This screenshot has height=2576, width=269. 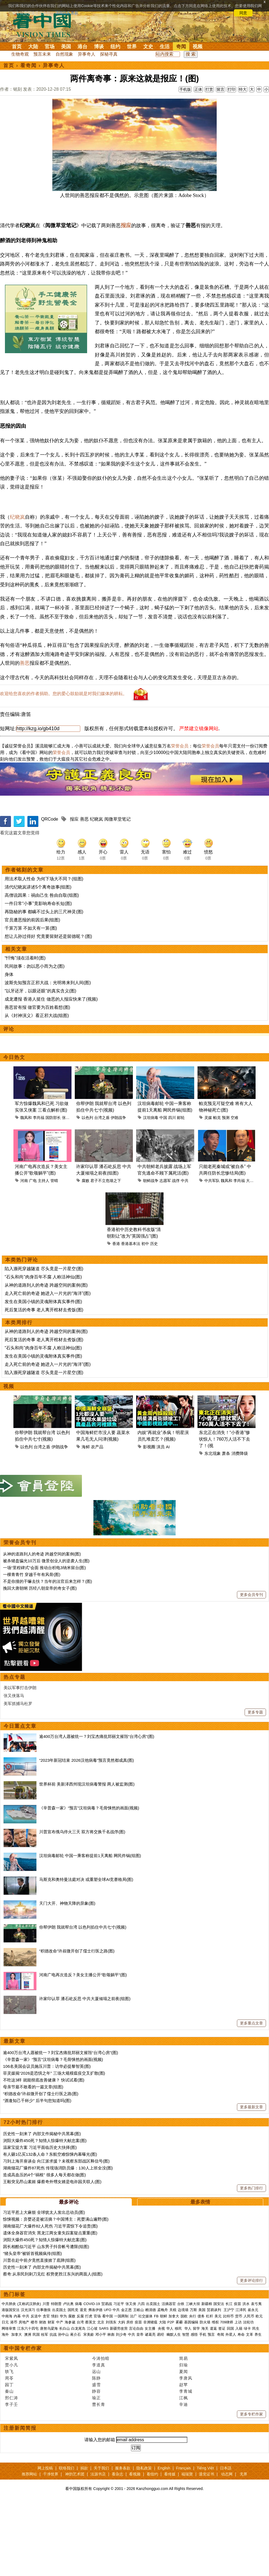 I want to click on 热点专题, so click(x=14, y=1751).